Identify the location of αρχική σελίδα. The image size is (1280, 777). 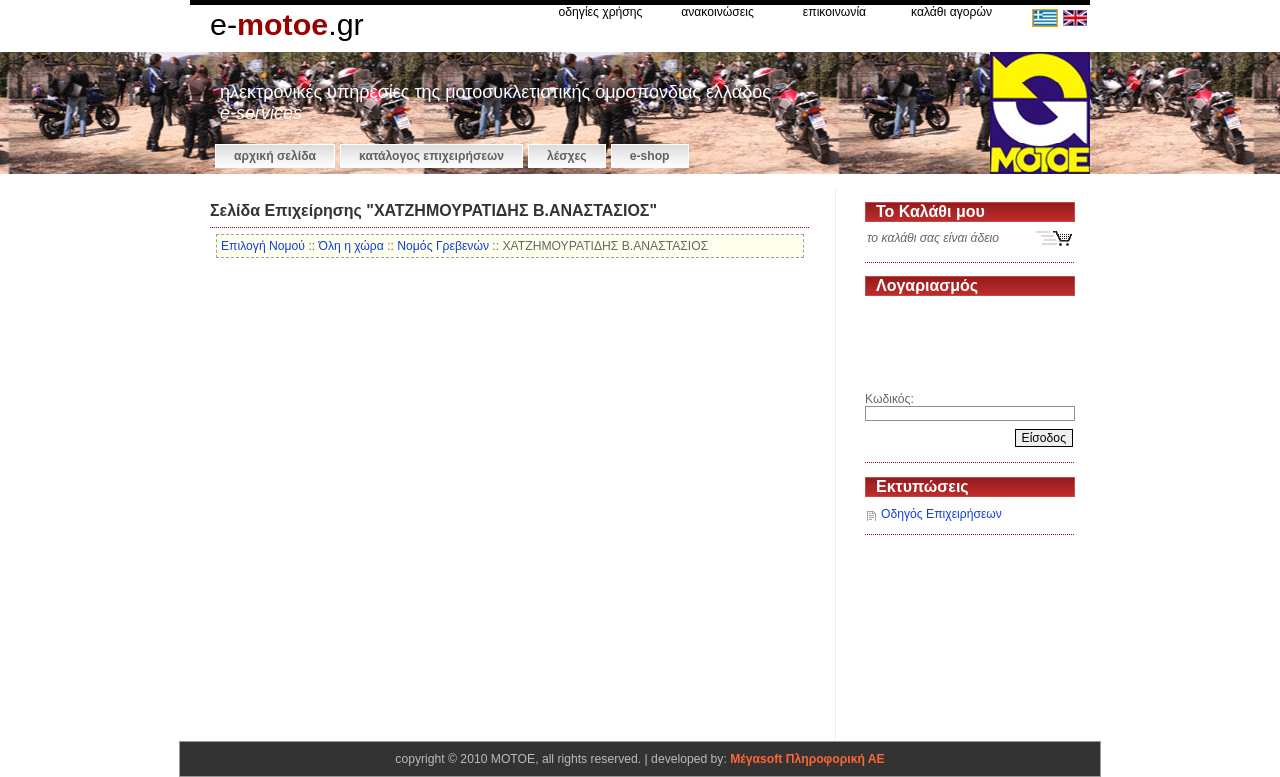
(275, 156).